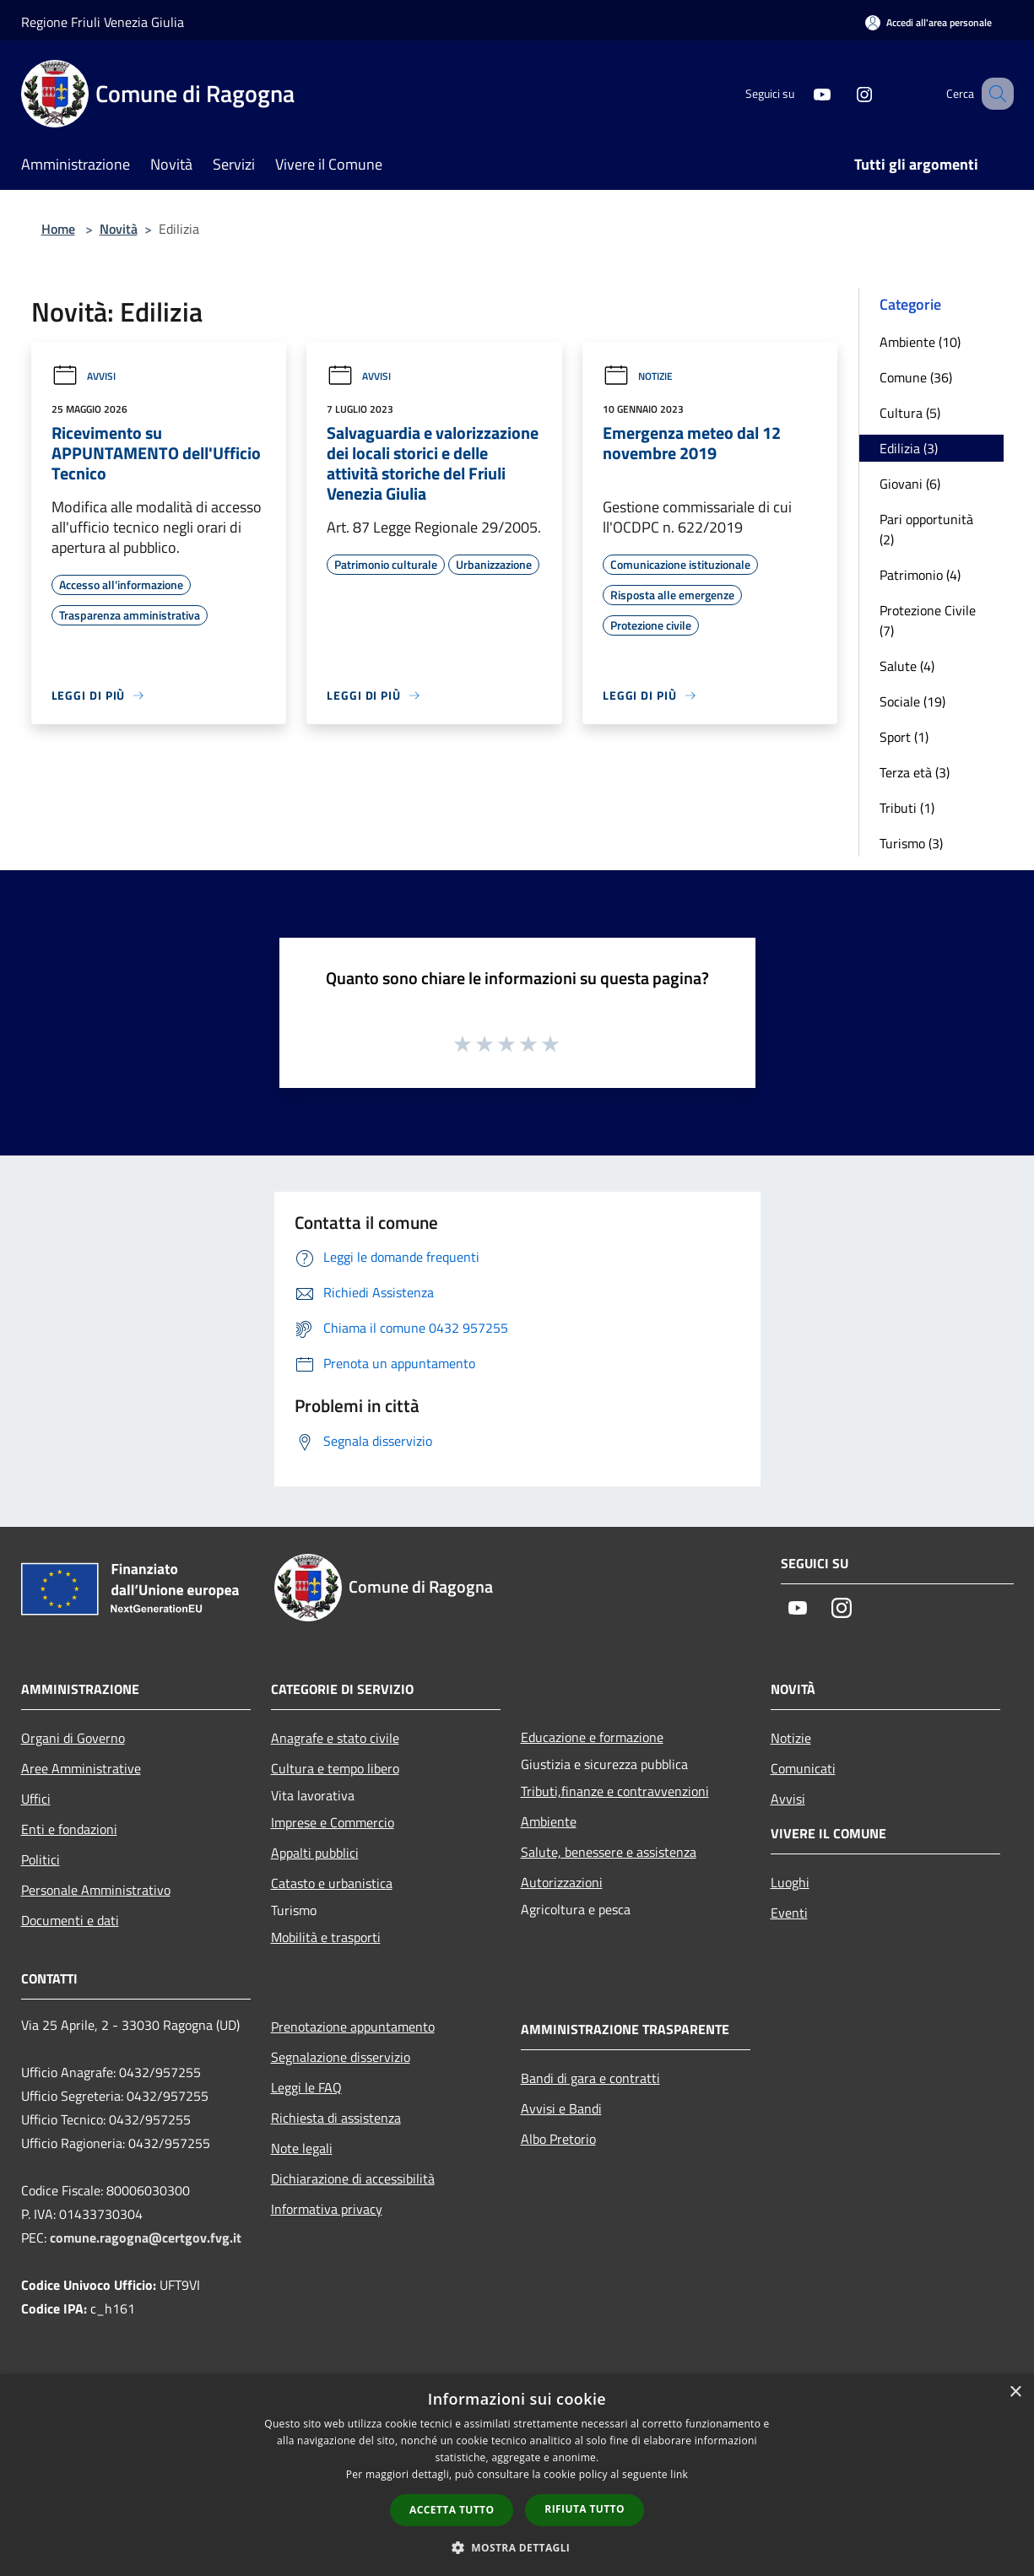  Describe the element at coordinates (916, 377) in the screenshot. I see `Comune (36)` at that location.